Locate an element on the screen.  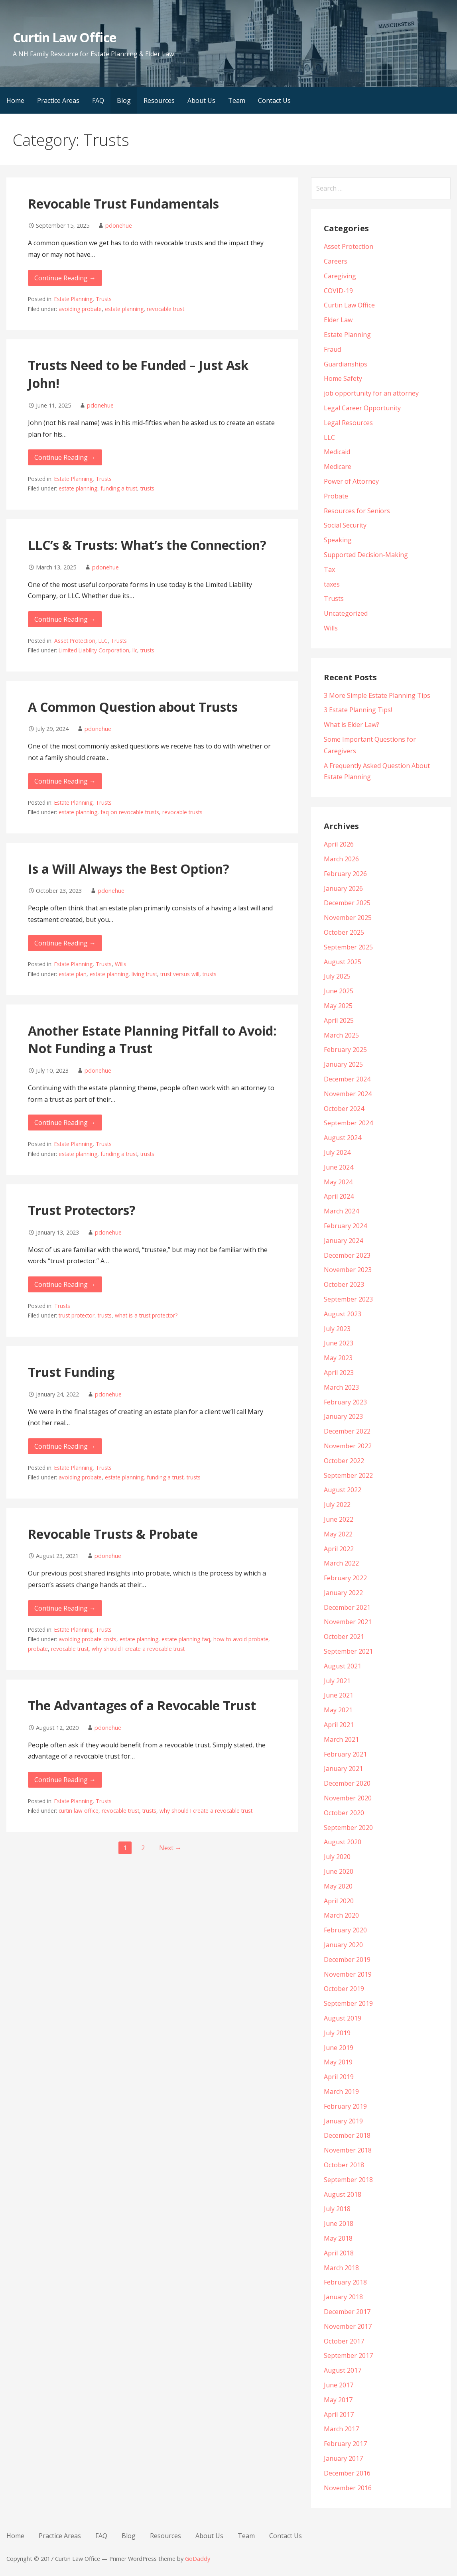
3 Estate Planning Tips! is located at coordinates (358, 709).